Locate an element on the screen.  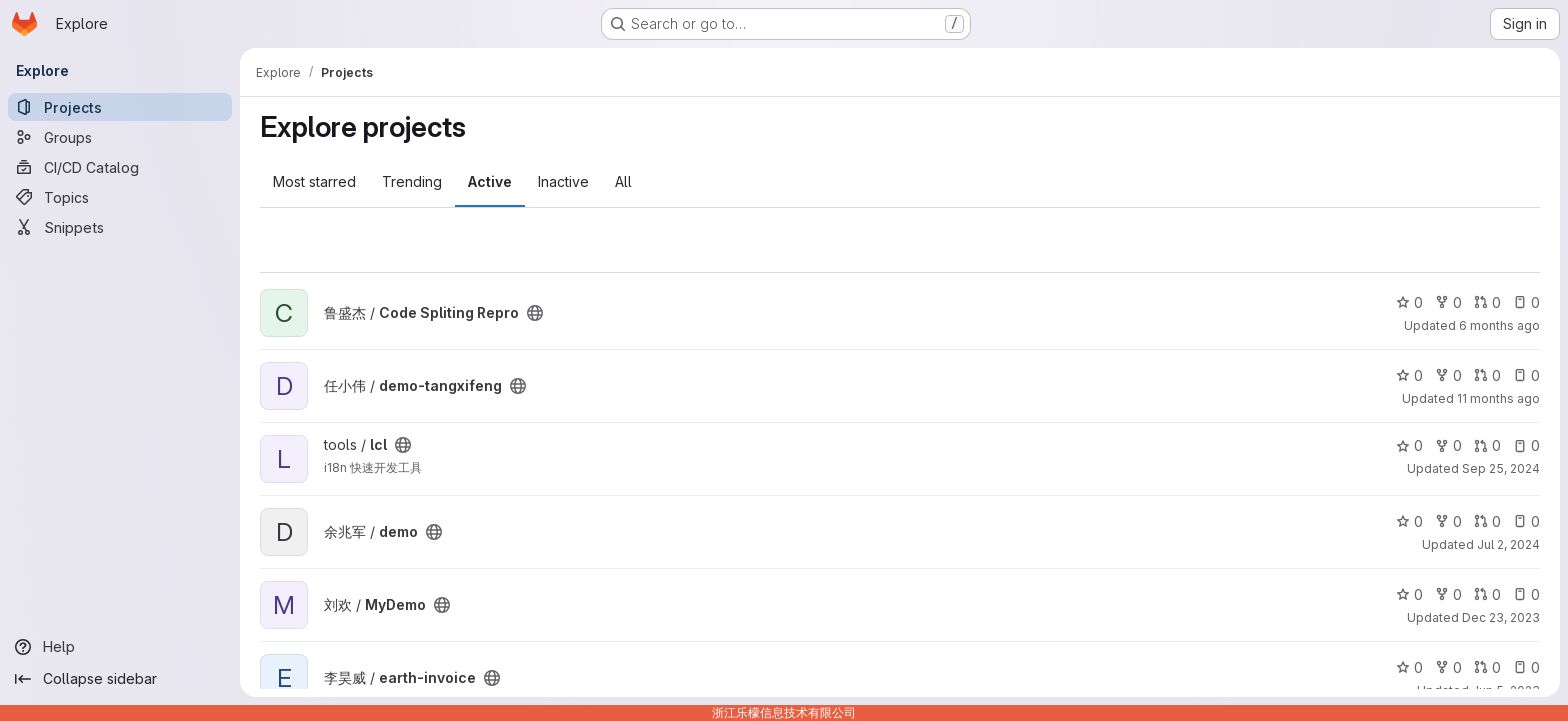
Trending [tab] is located at coordinates (412, 181).